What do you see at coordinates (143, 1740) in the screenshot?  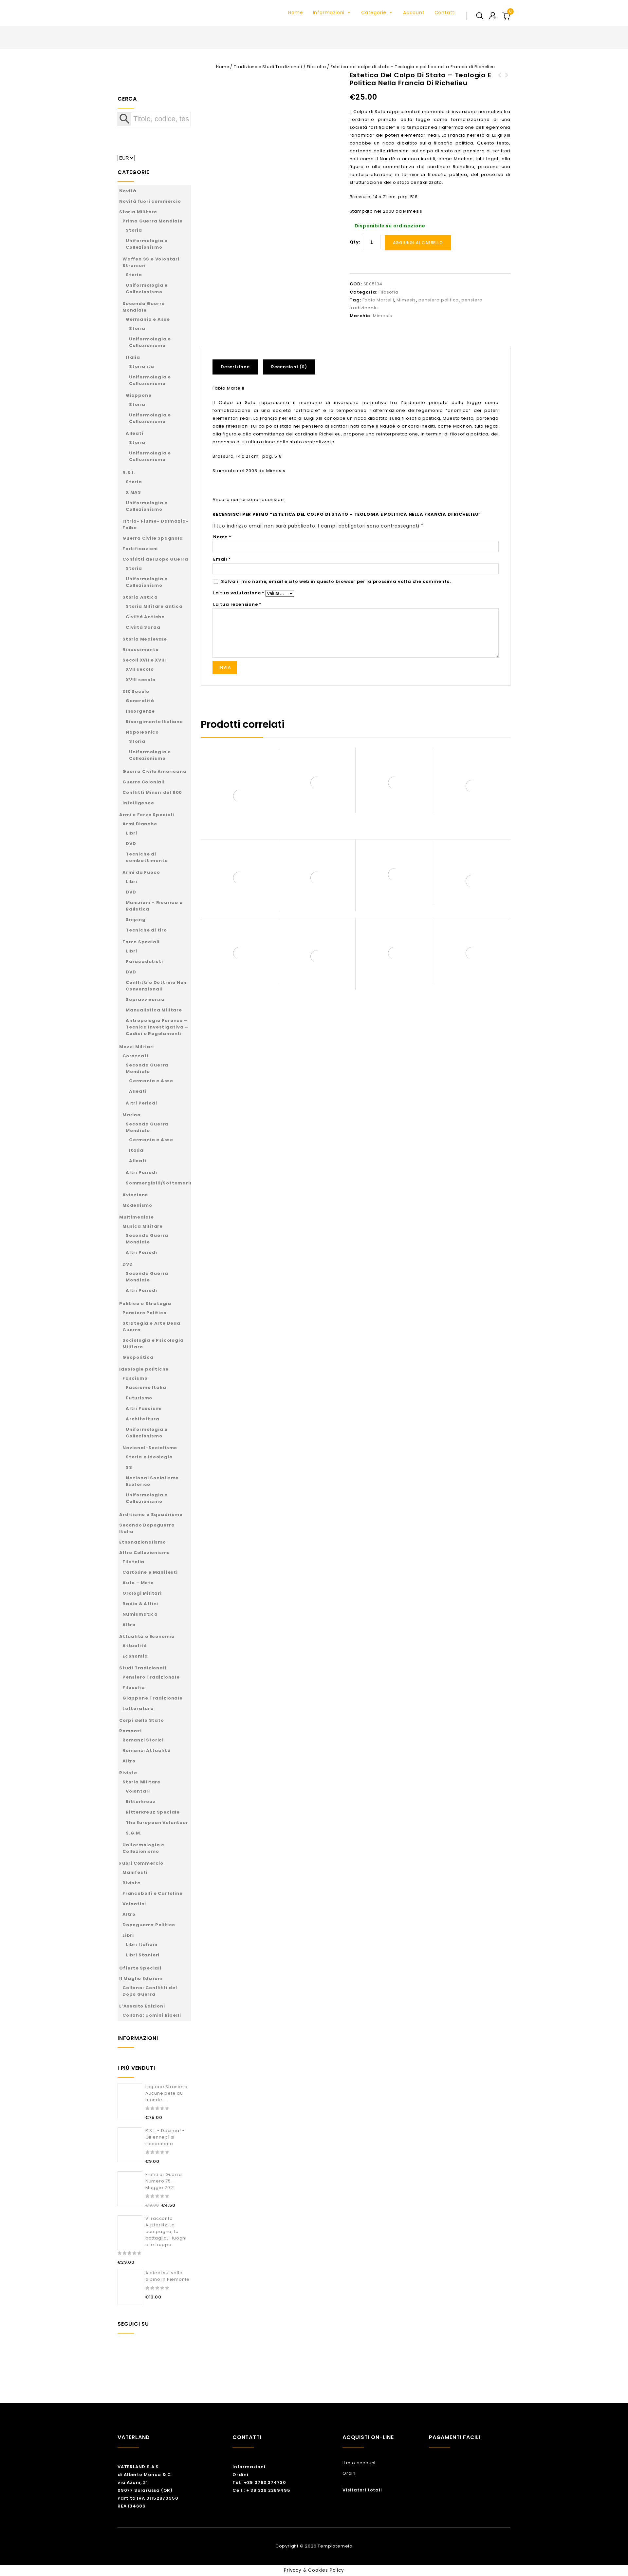 I see `Romanzi Storici` at bounding box center [143, 1740].